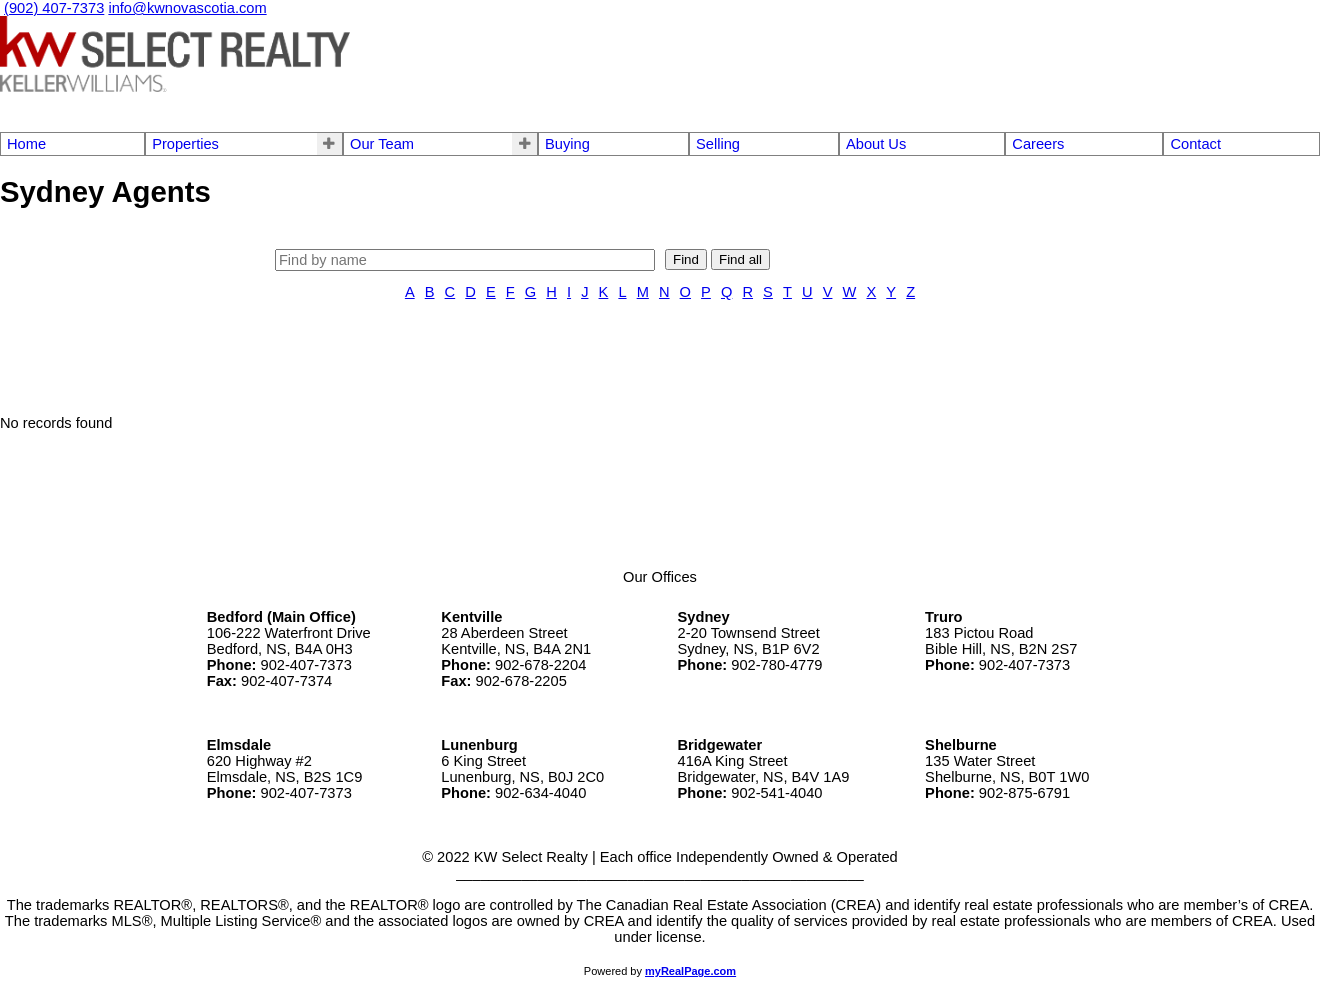 The width and height of the screenshot is (1320, 997). I want to click on Our Team, so click(382, 144).